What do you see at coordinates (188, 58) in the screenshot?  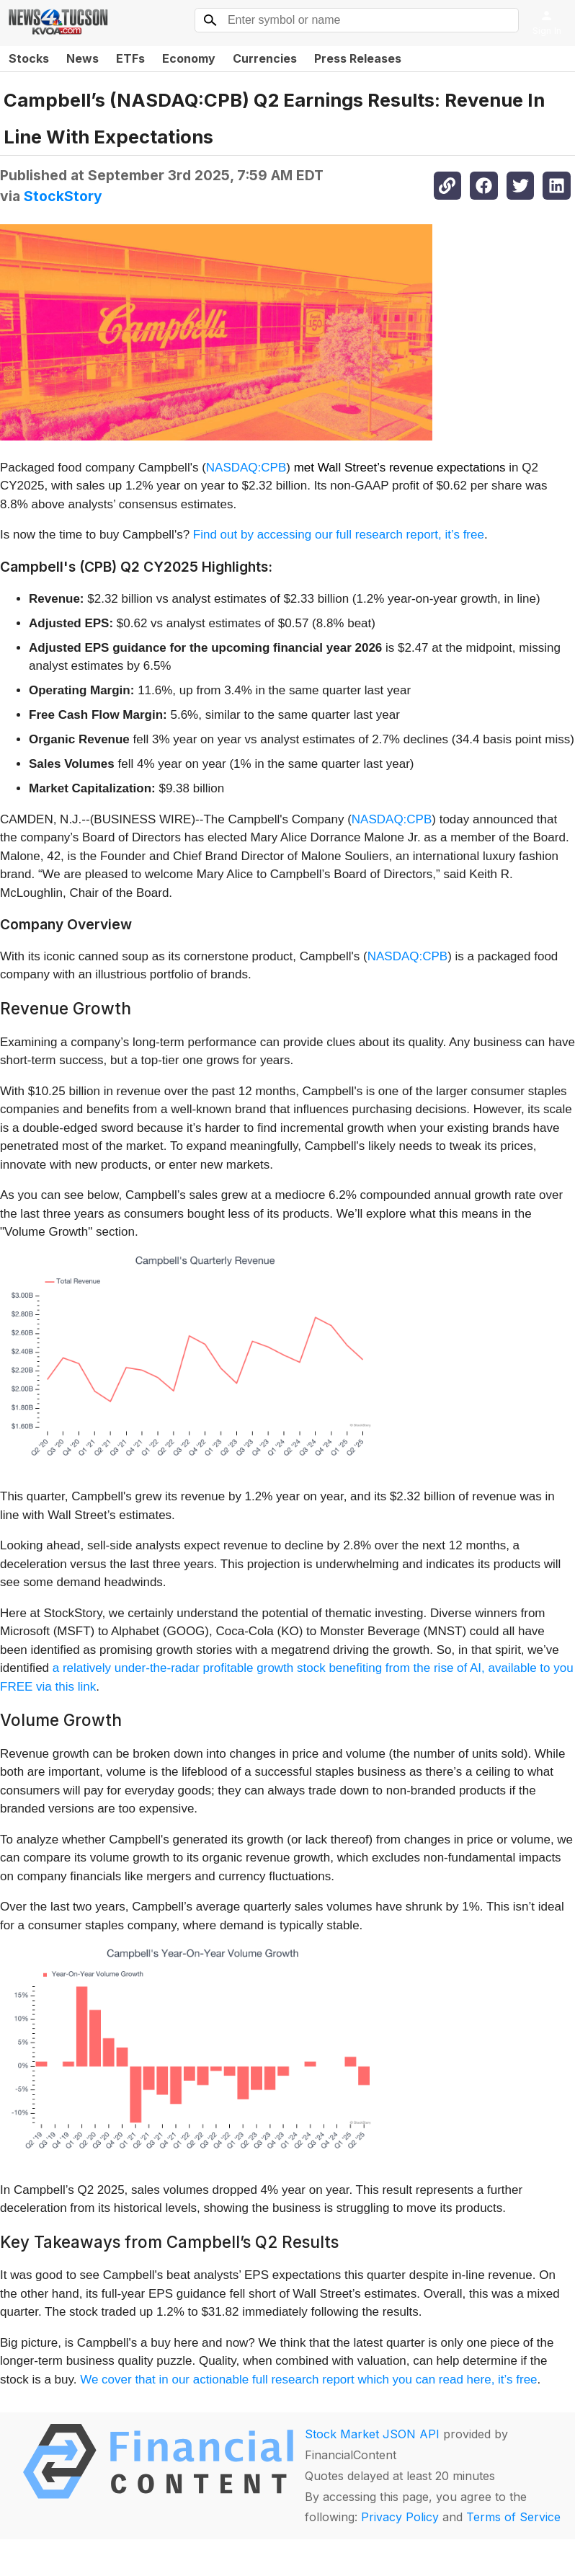 I see `Economy` at bounding box center [188, 58].